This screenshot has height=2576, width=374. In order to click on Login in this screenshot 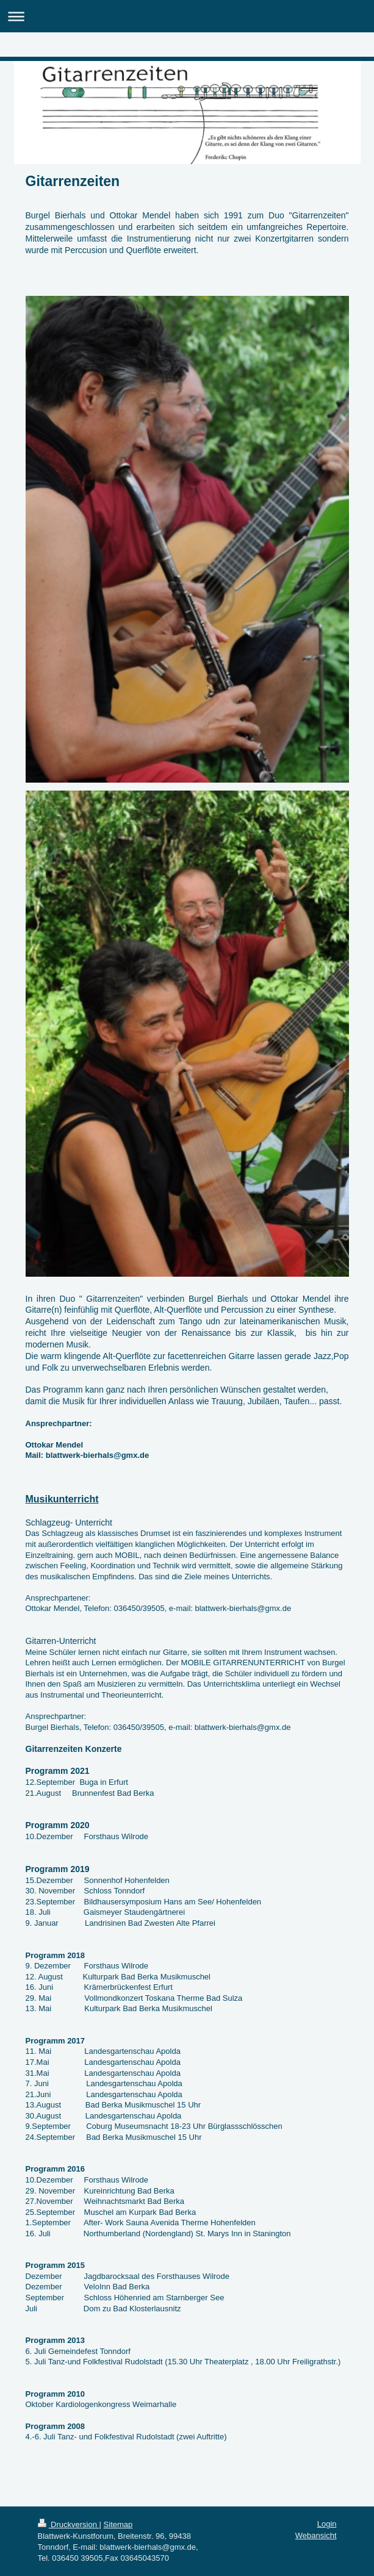, I will do `click(327, 2523)`.